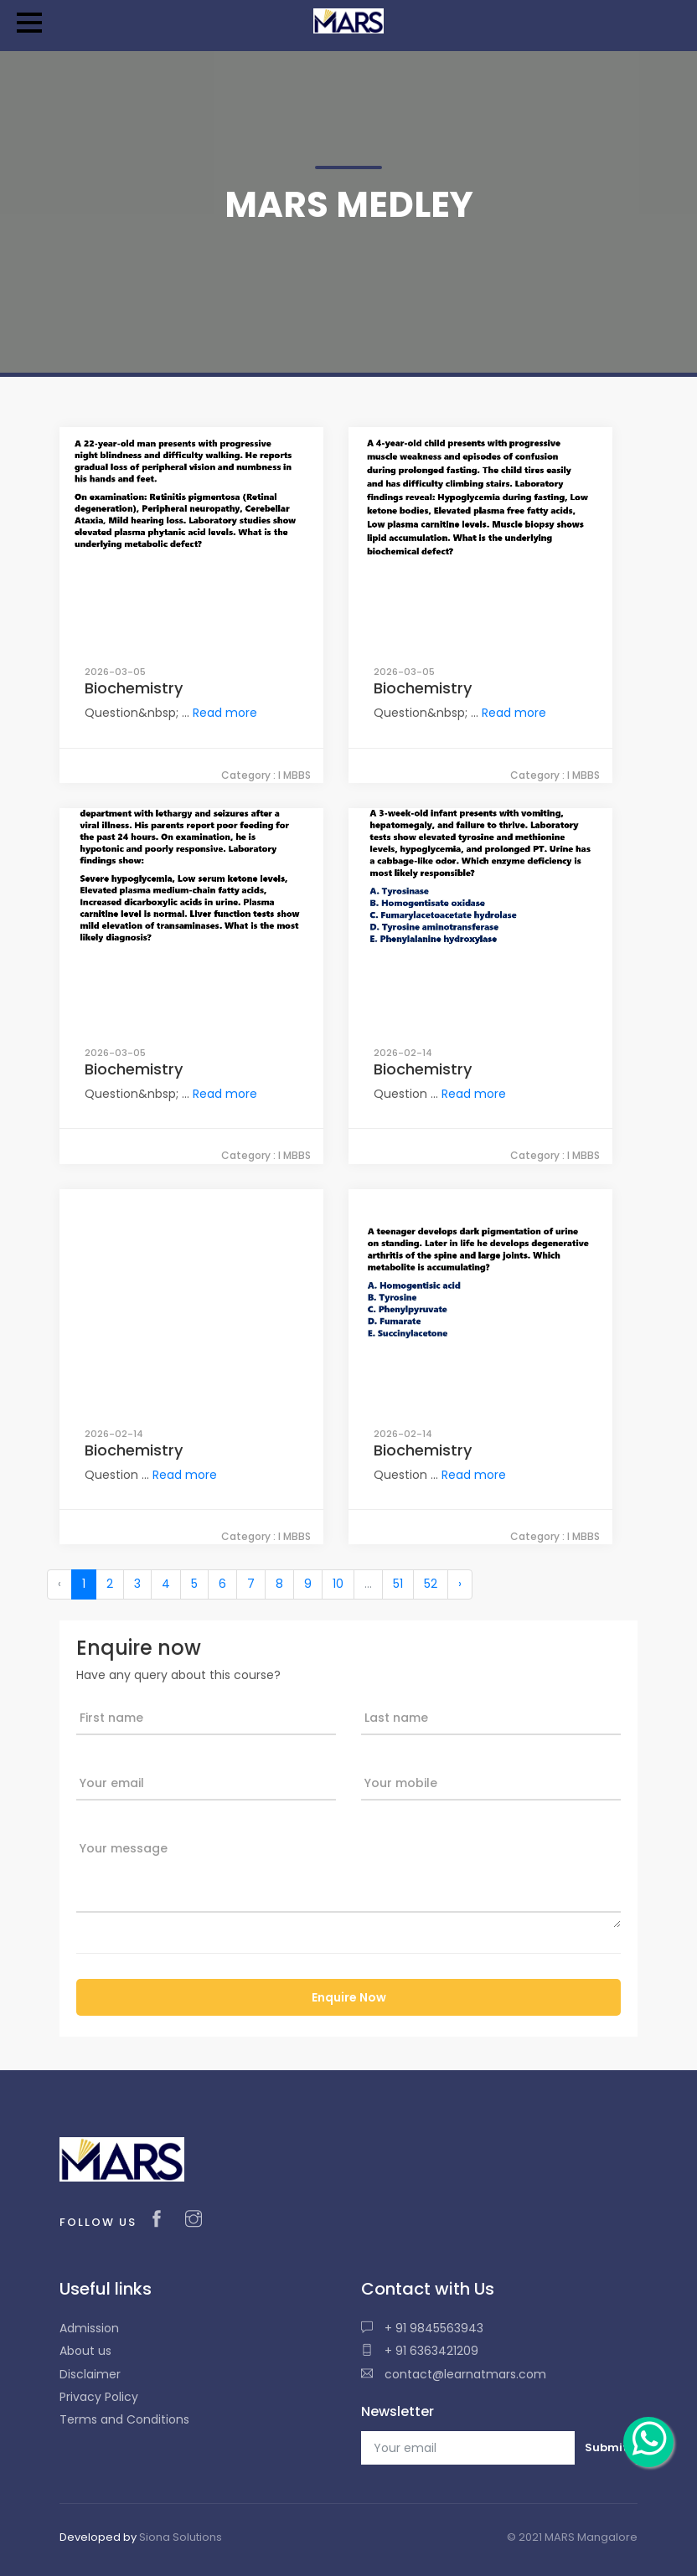 Image resolution: width=697 pixels, height=2576 pixels. What do you see at coordinates (90, 2374) in the screenshot?
I see `Disclaimer` at bounding box center [90, 2374].